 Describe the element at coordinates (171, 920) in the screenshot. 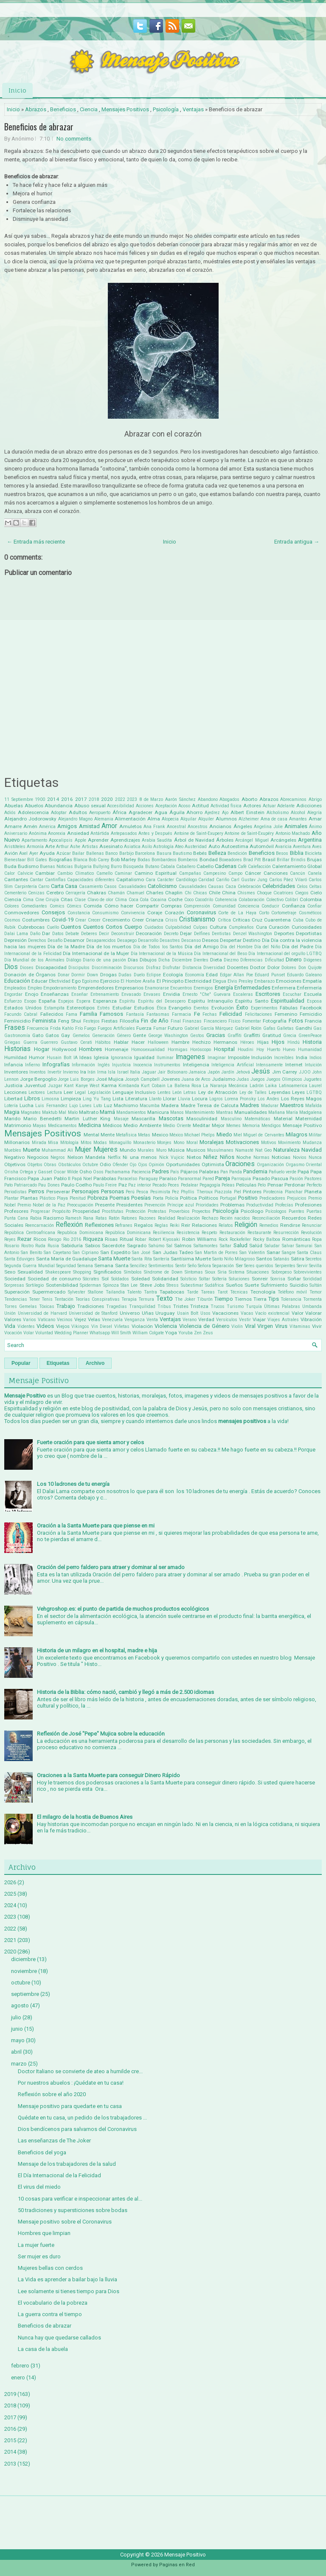

I see `Crisis` at that location.